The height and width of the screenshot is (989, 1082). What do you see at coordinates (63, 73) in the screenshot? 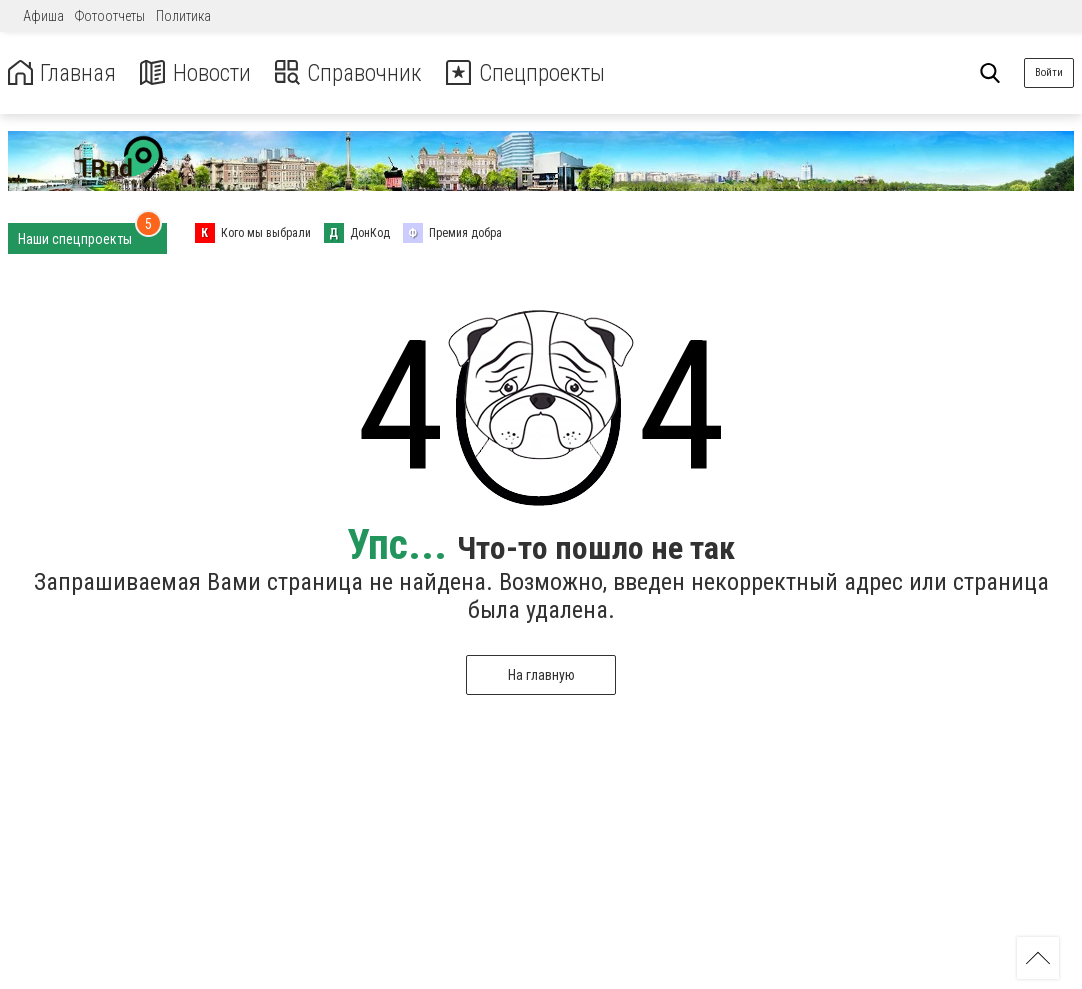
I see `Главная` at bounding box center [63, 73].